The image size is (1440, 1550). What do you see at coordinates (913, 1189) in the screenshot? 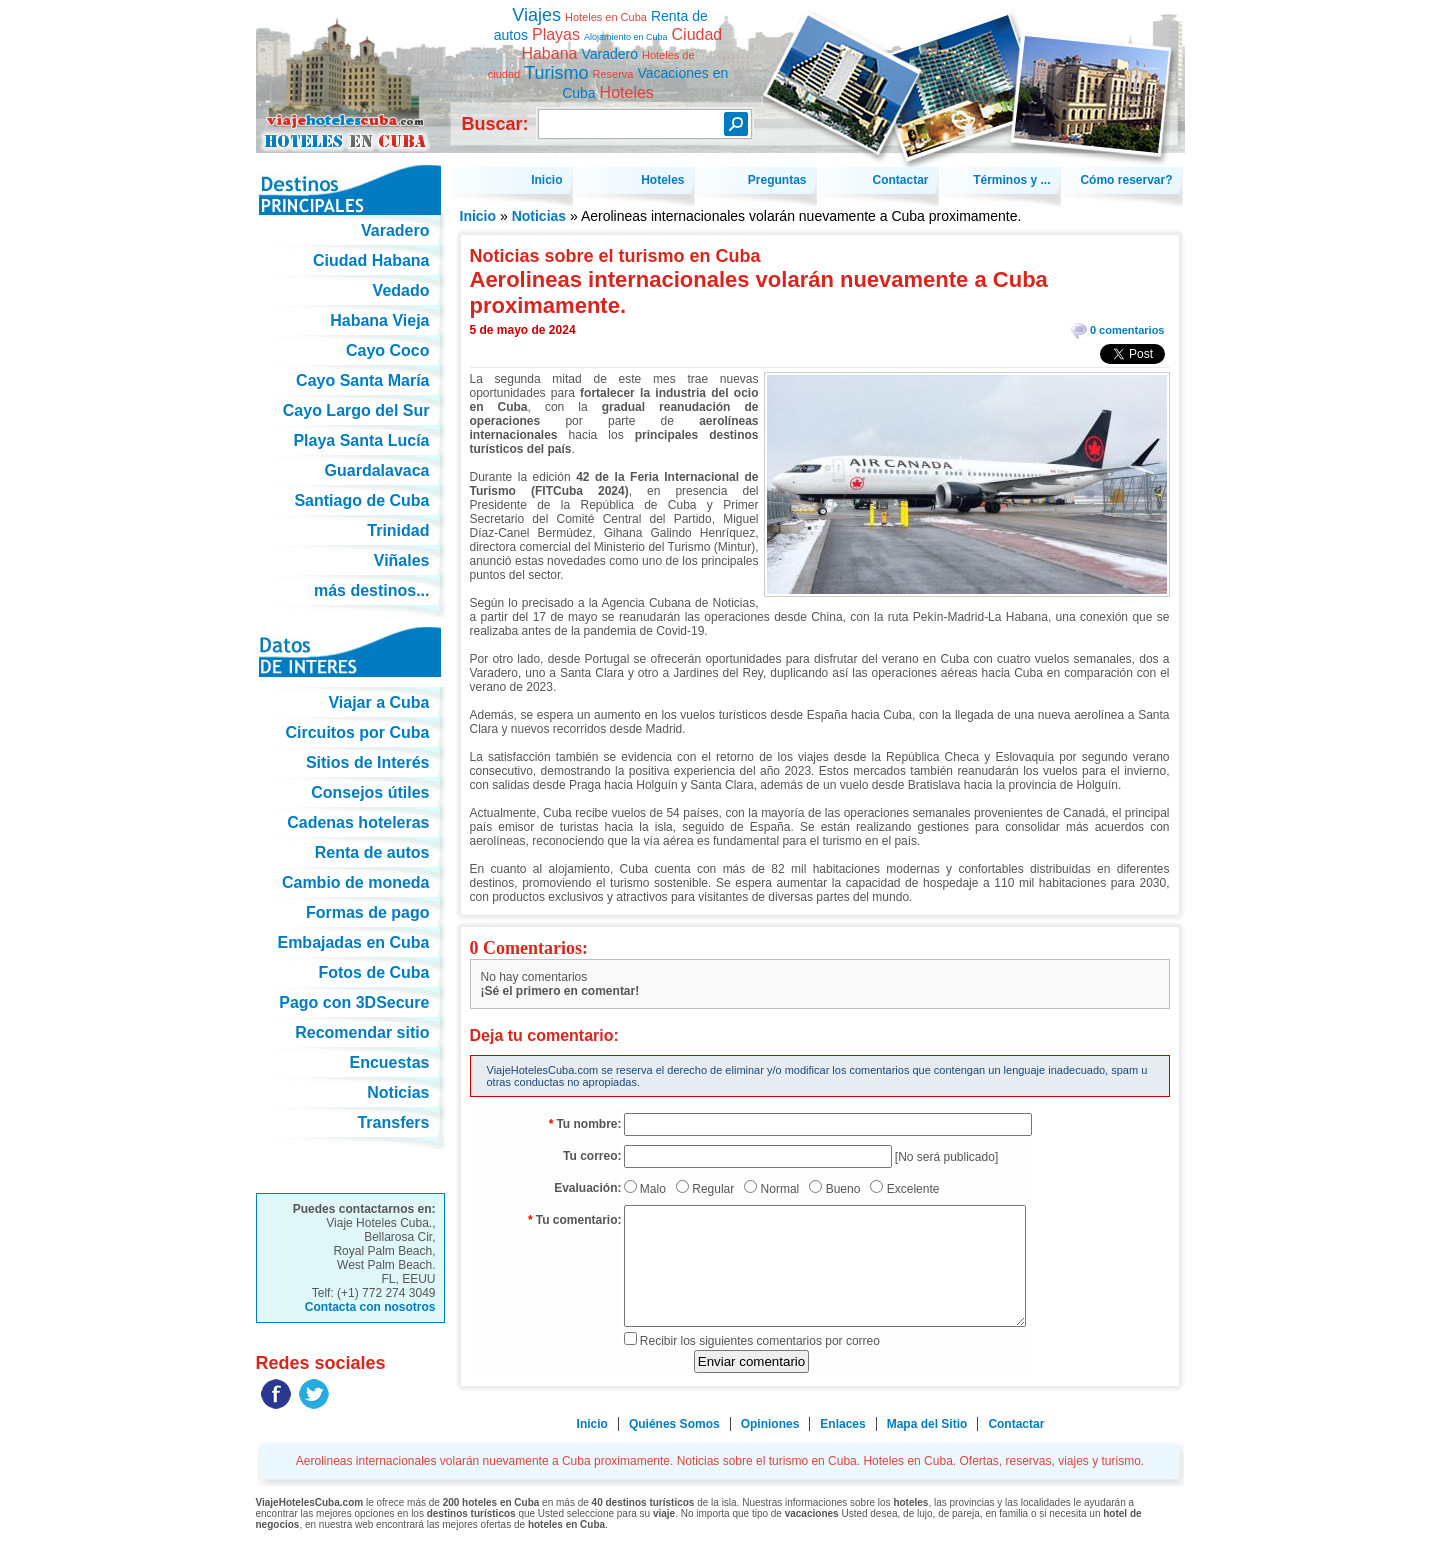
I see `Excelente` at bounding box center [913, 1189].